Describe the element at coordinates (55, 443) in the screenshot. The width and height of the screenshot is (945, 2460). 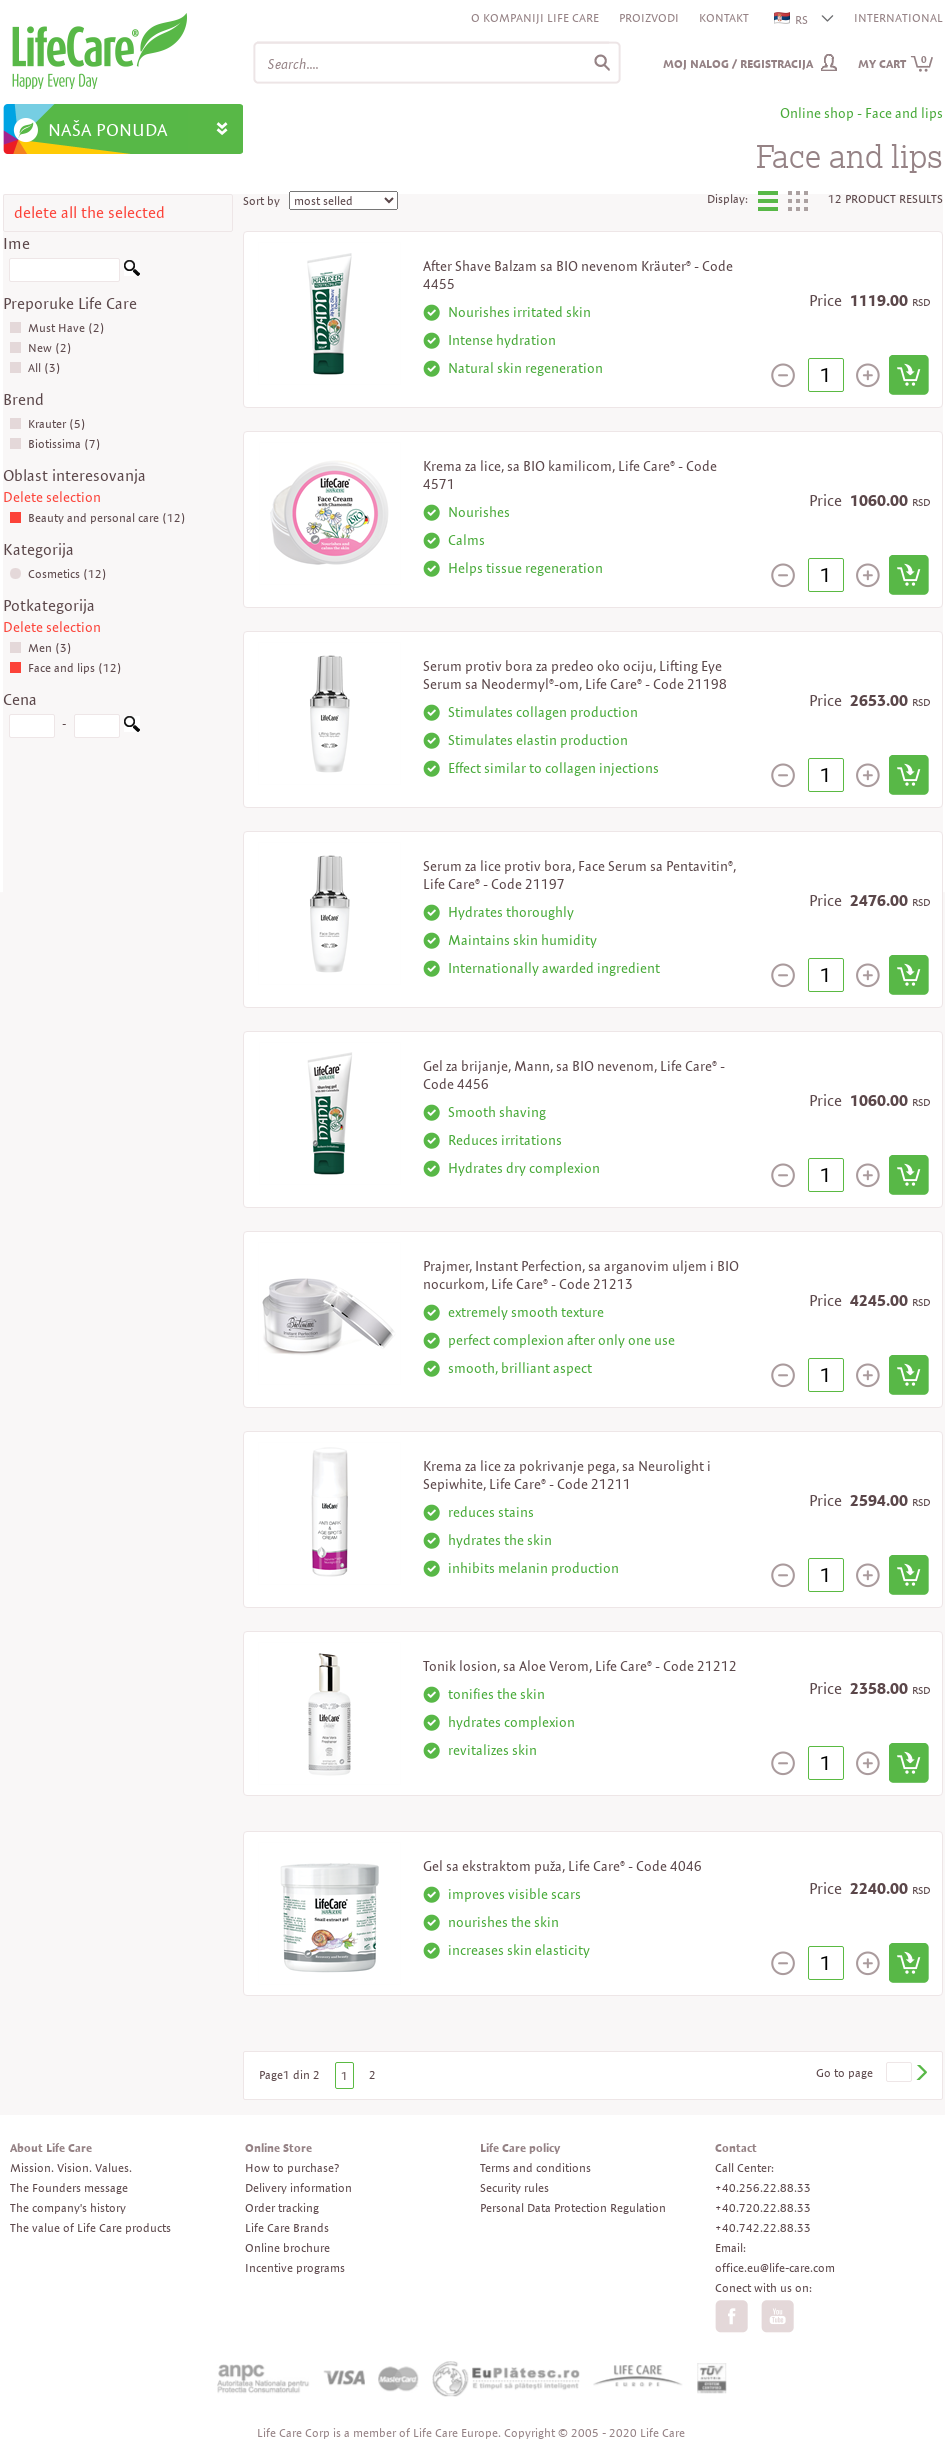
I see `Biotissima (7)` at that location.